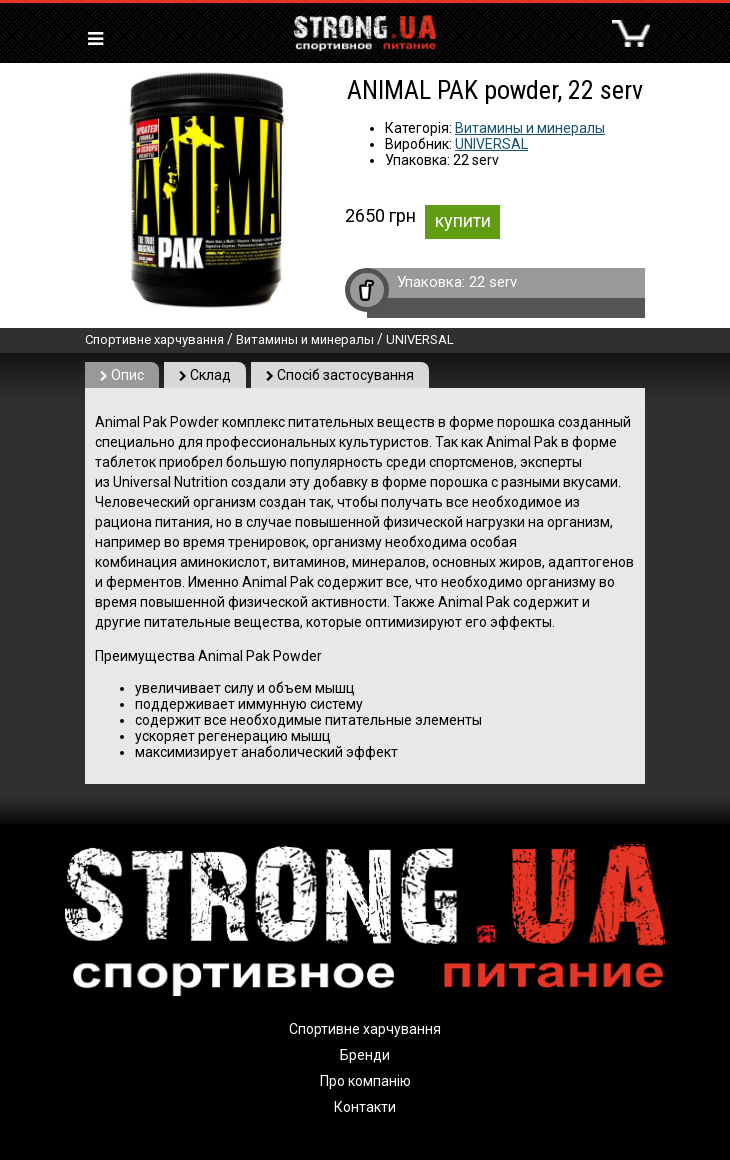  What do you see at coordinates (530, 128) in the screenshot?
I see `Витамины и минералы` at bounding box center [530, 128].